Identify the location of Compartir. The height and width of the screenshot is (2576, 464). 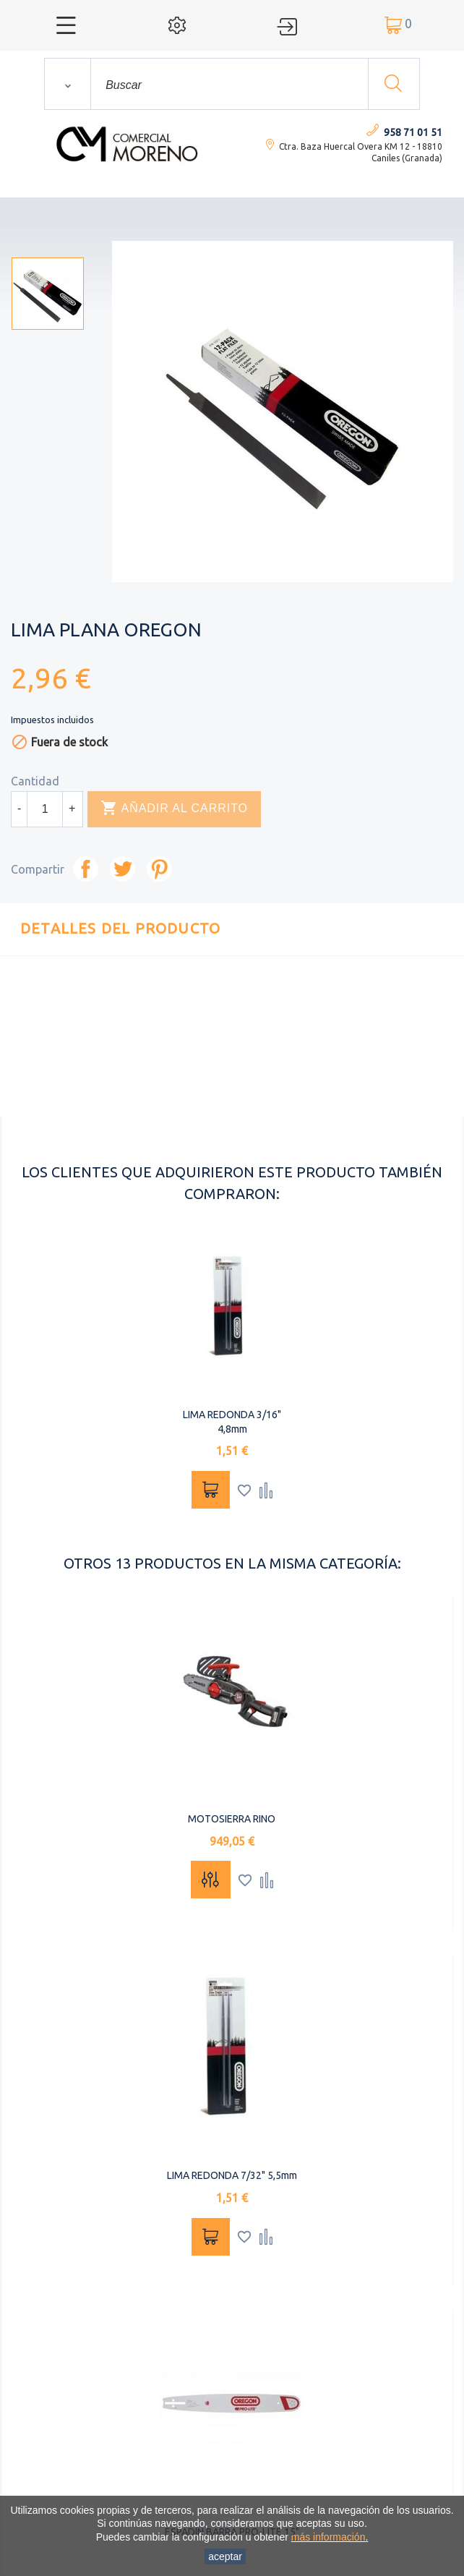
(85, 869).